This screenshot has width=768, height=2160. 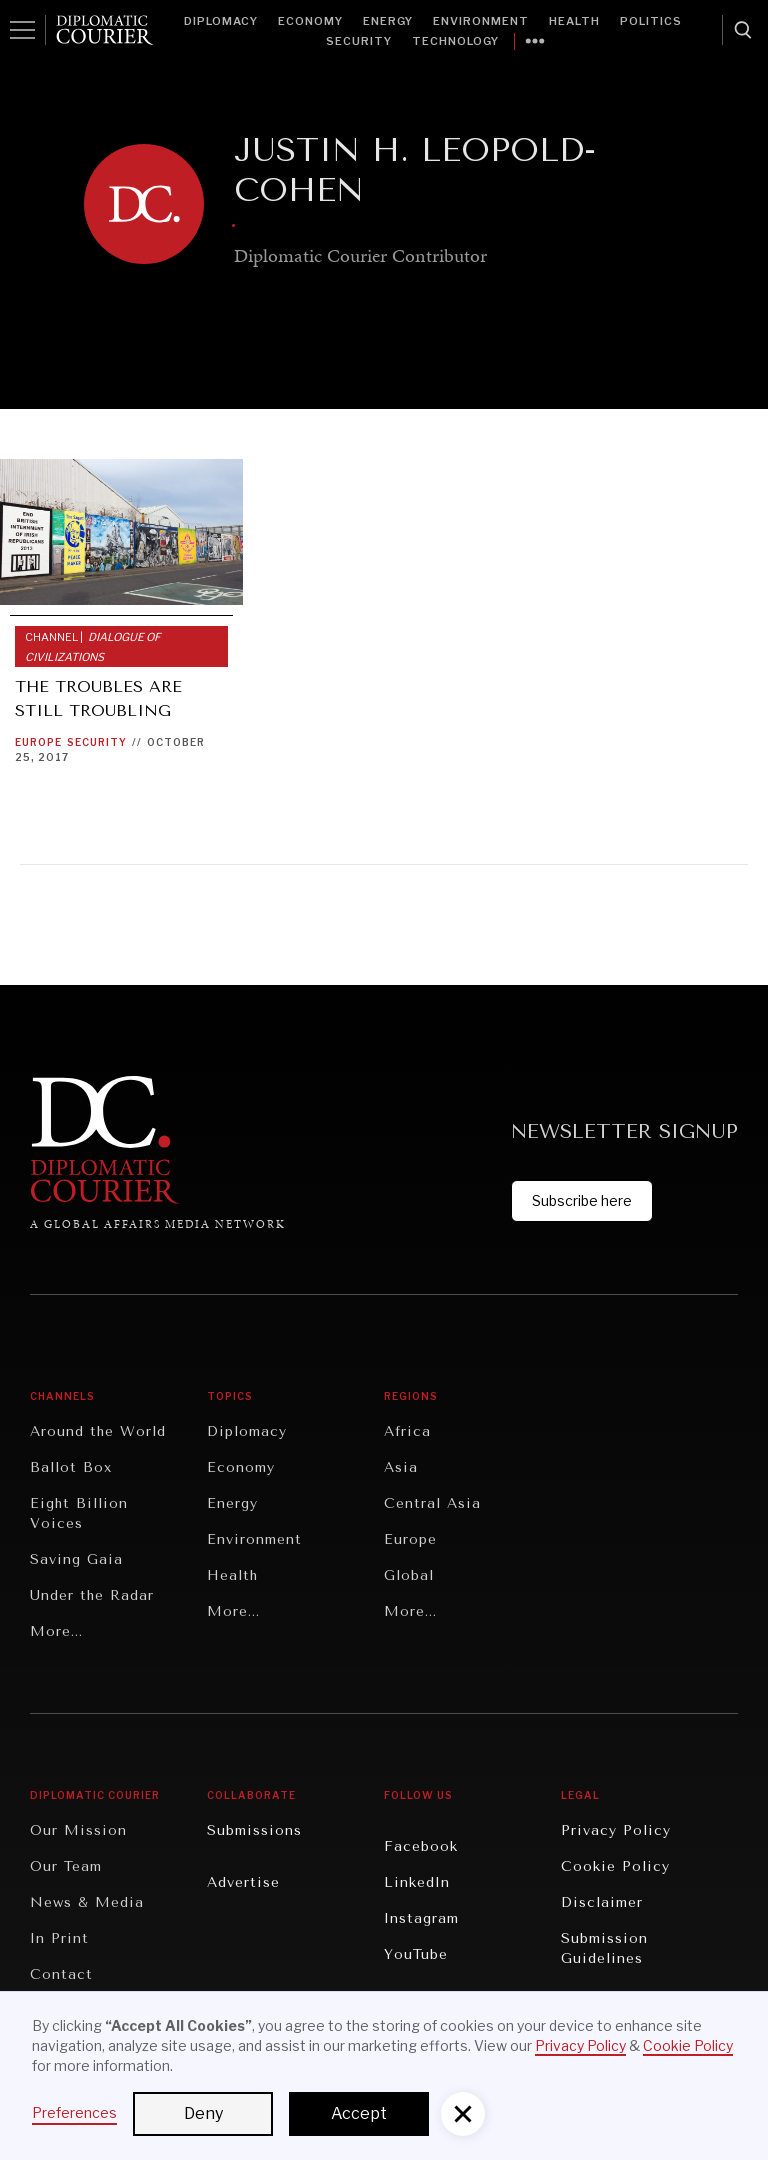 I want to click on Preferences [button], so click(x=74, y=2112).